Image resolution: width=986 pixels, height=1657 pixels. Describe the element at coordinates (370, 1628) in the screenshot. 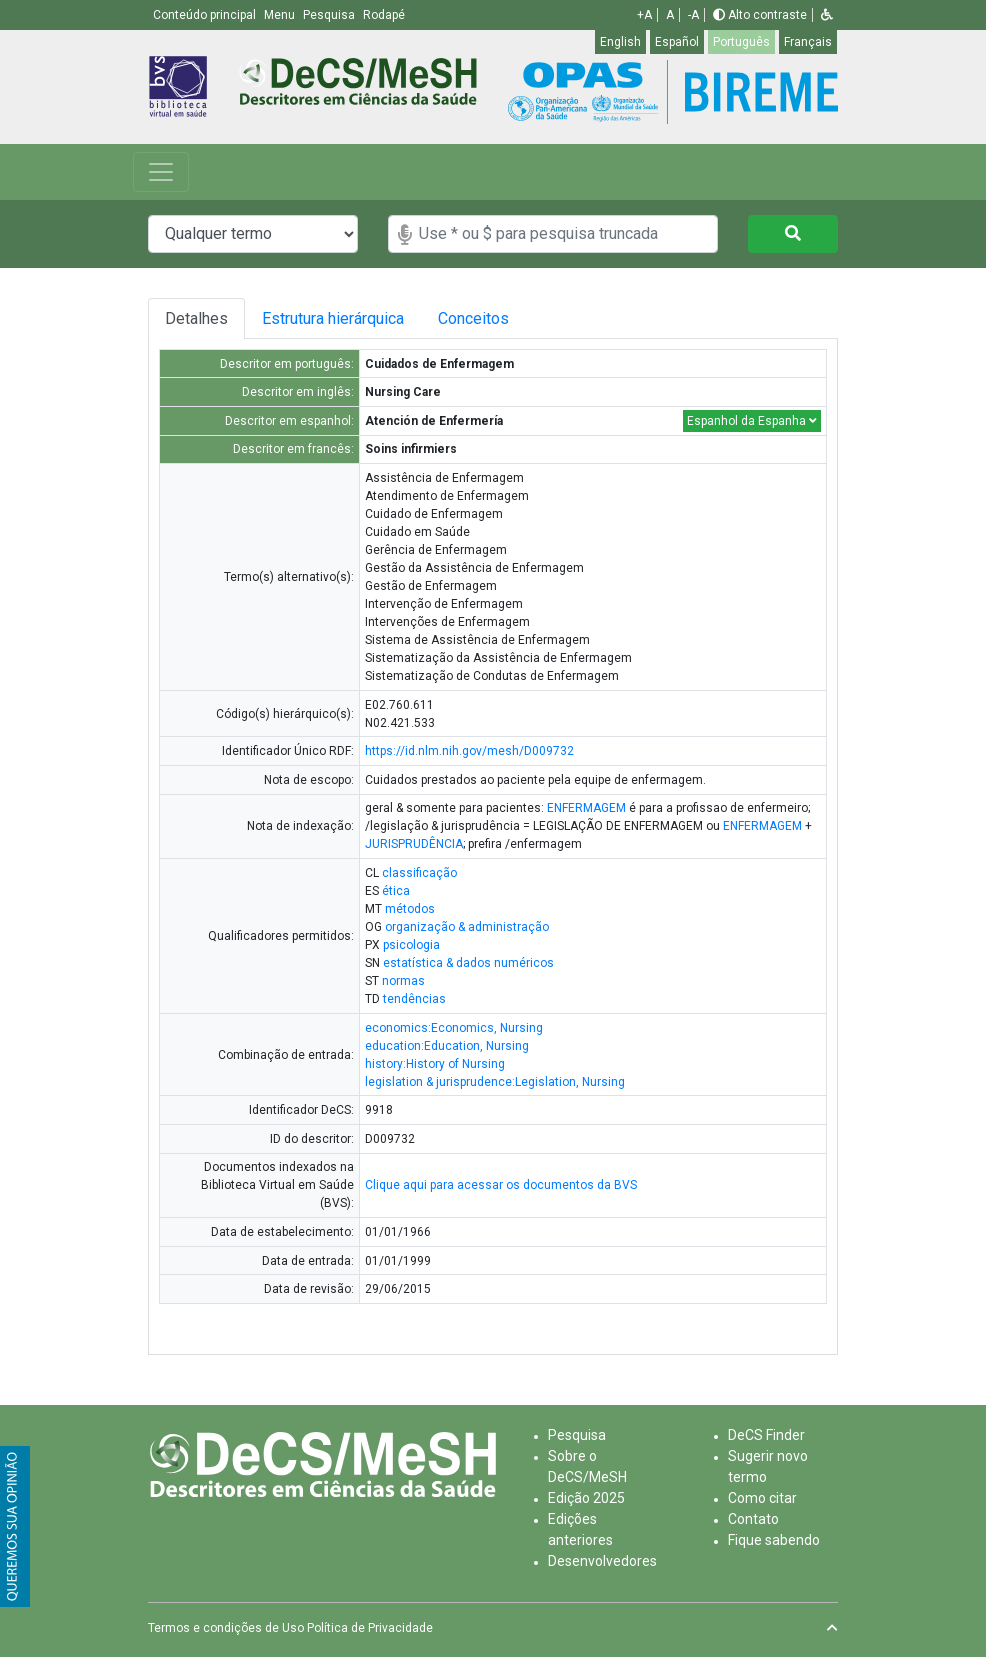

I see `Política de Privacidade` at that location.